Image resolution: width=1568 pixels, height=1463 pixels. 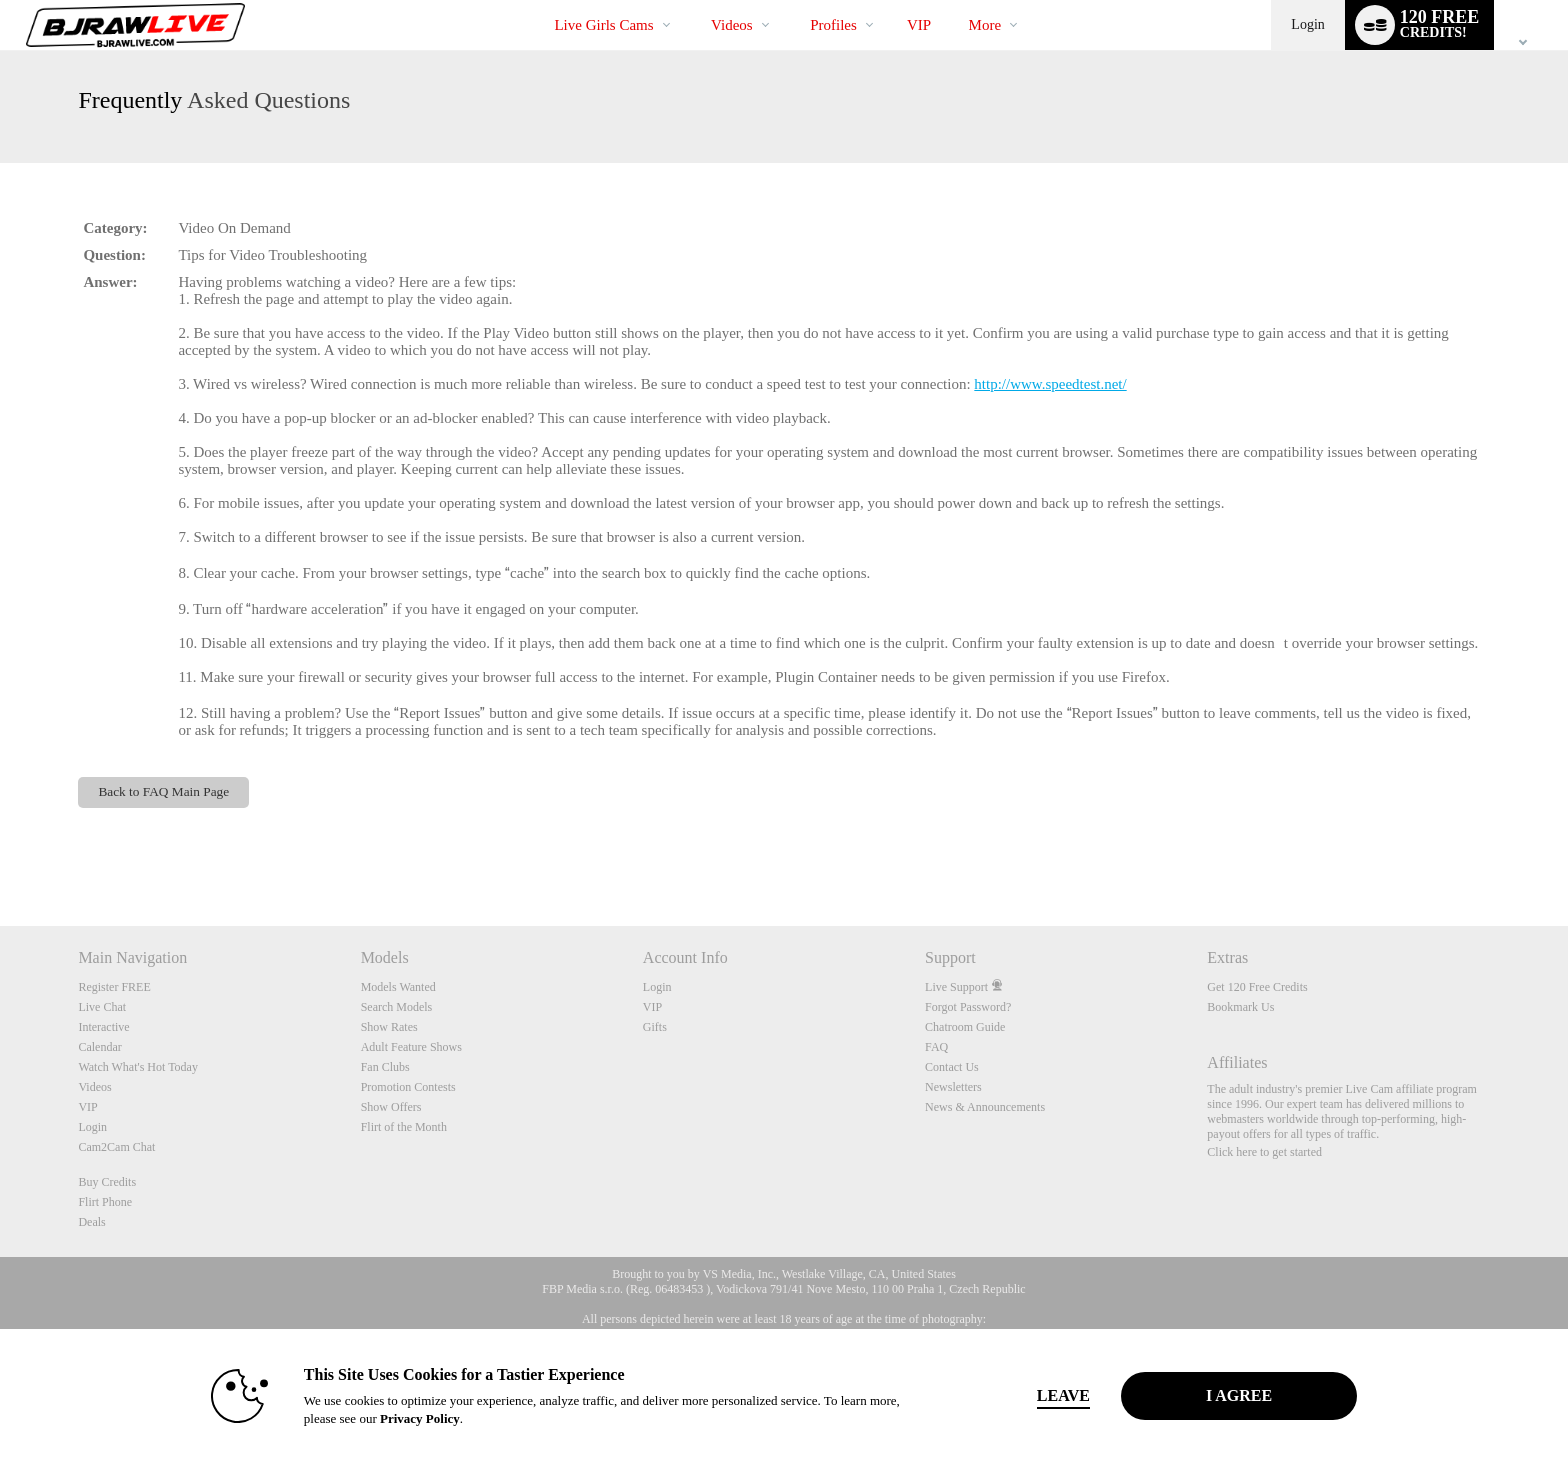 What do you see at coordinates (985, 1107) in the screenshot?
I see `News & Announcements` at bounding box center [985, 1107].